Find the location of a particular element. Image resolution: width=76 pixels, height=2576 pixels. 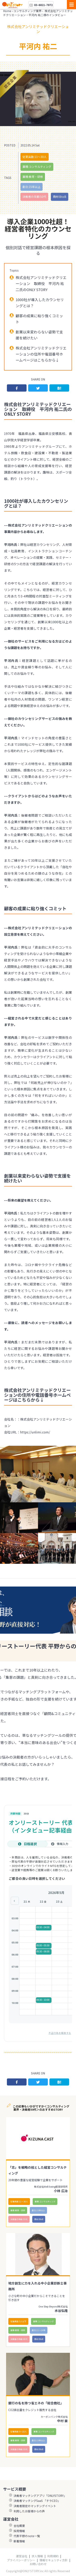

利用規約 is located at coordinates (53, 2556).